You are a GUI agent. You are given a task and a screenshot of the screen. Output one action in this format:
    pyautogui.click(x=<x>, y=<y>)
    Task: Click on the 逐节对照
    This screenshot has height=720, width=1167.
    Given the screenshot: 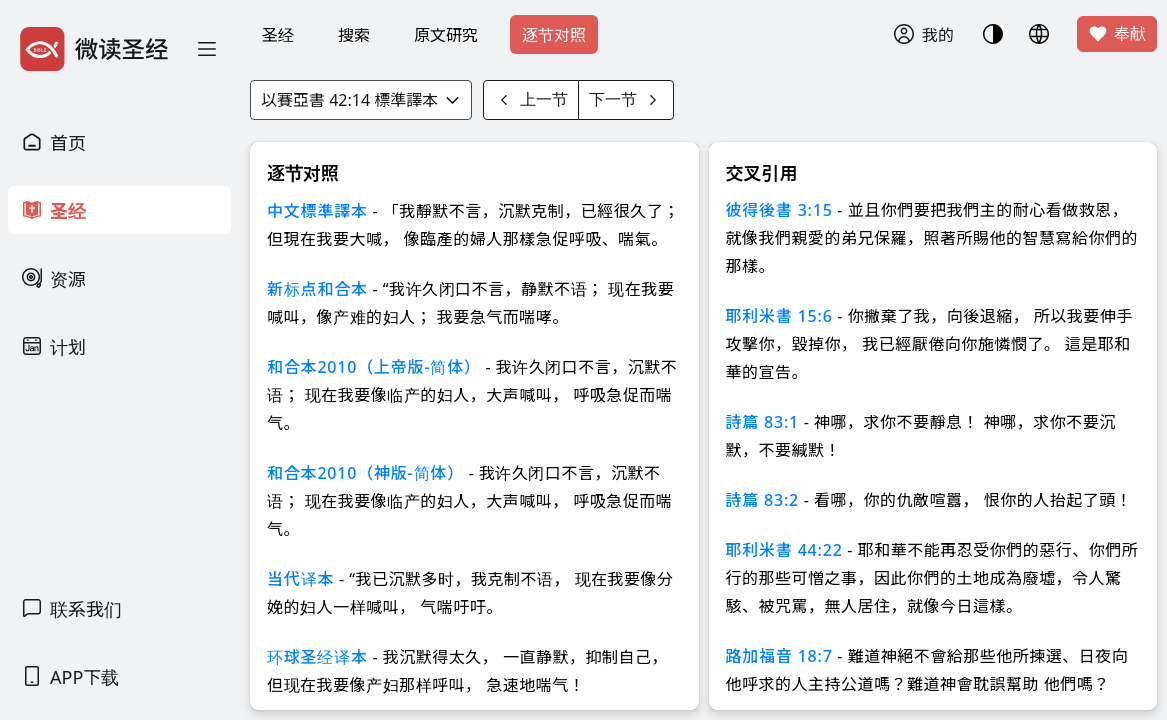 What is the action you would take?
    pyautogui.click(x=554, y=35)
    